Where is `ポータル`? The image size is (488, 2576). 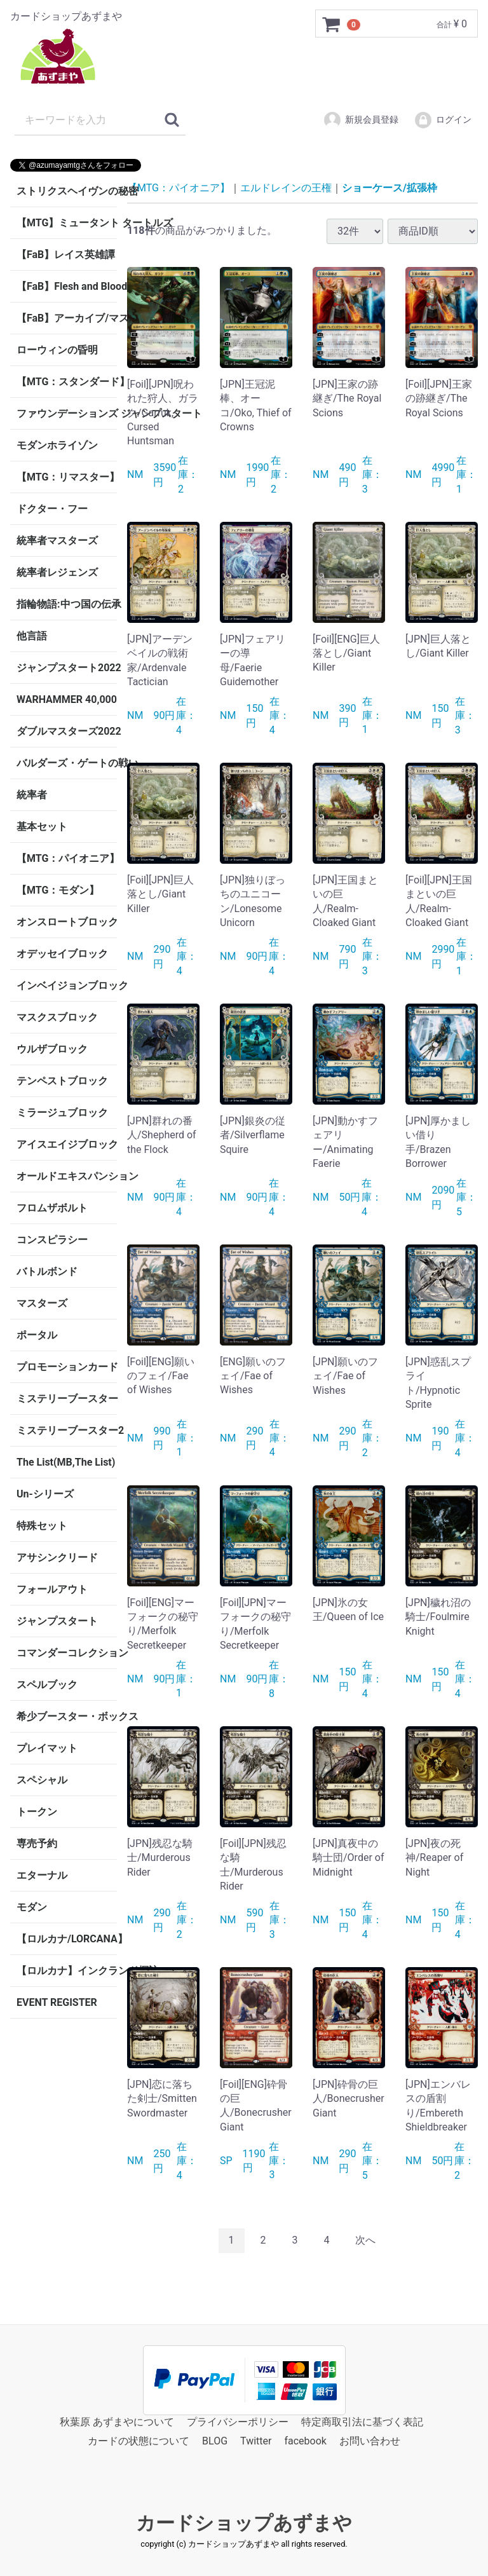 ポータル is located at coordinates (37, 1335).